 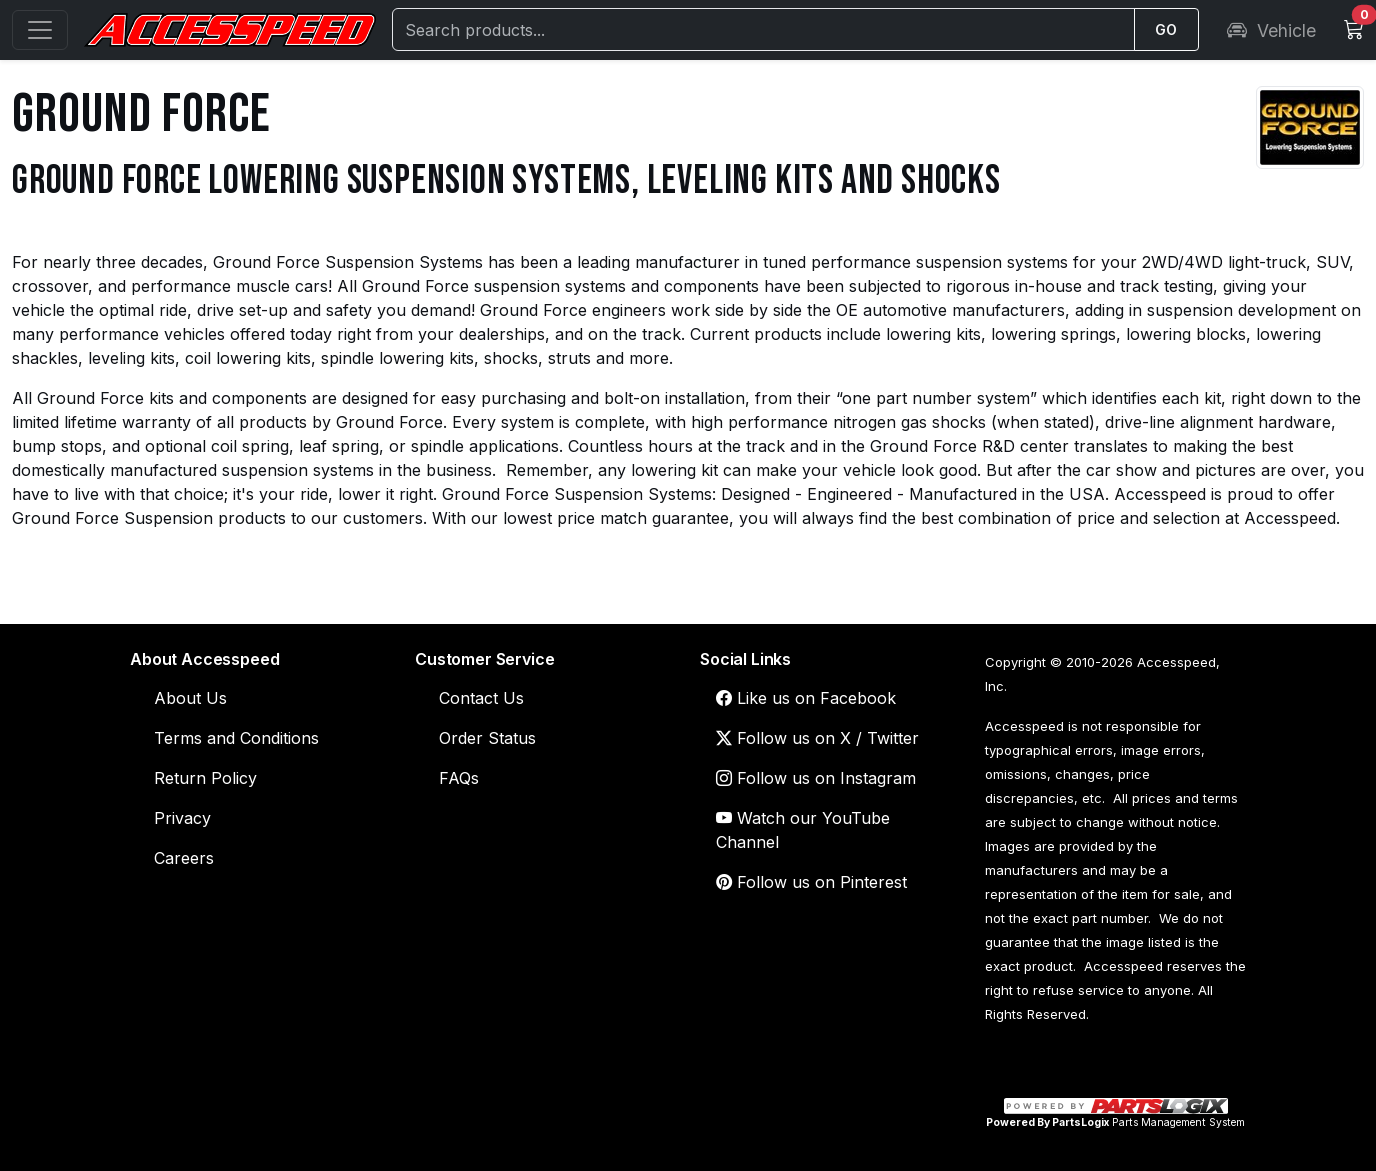 I want to click on Follow us on X / Twitter, so click(x=817, y=738).